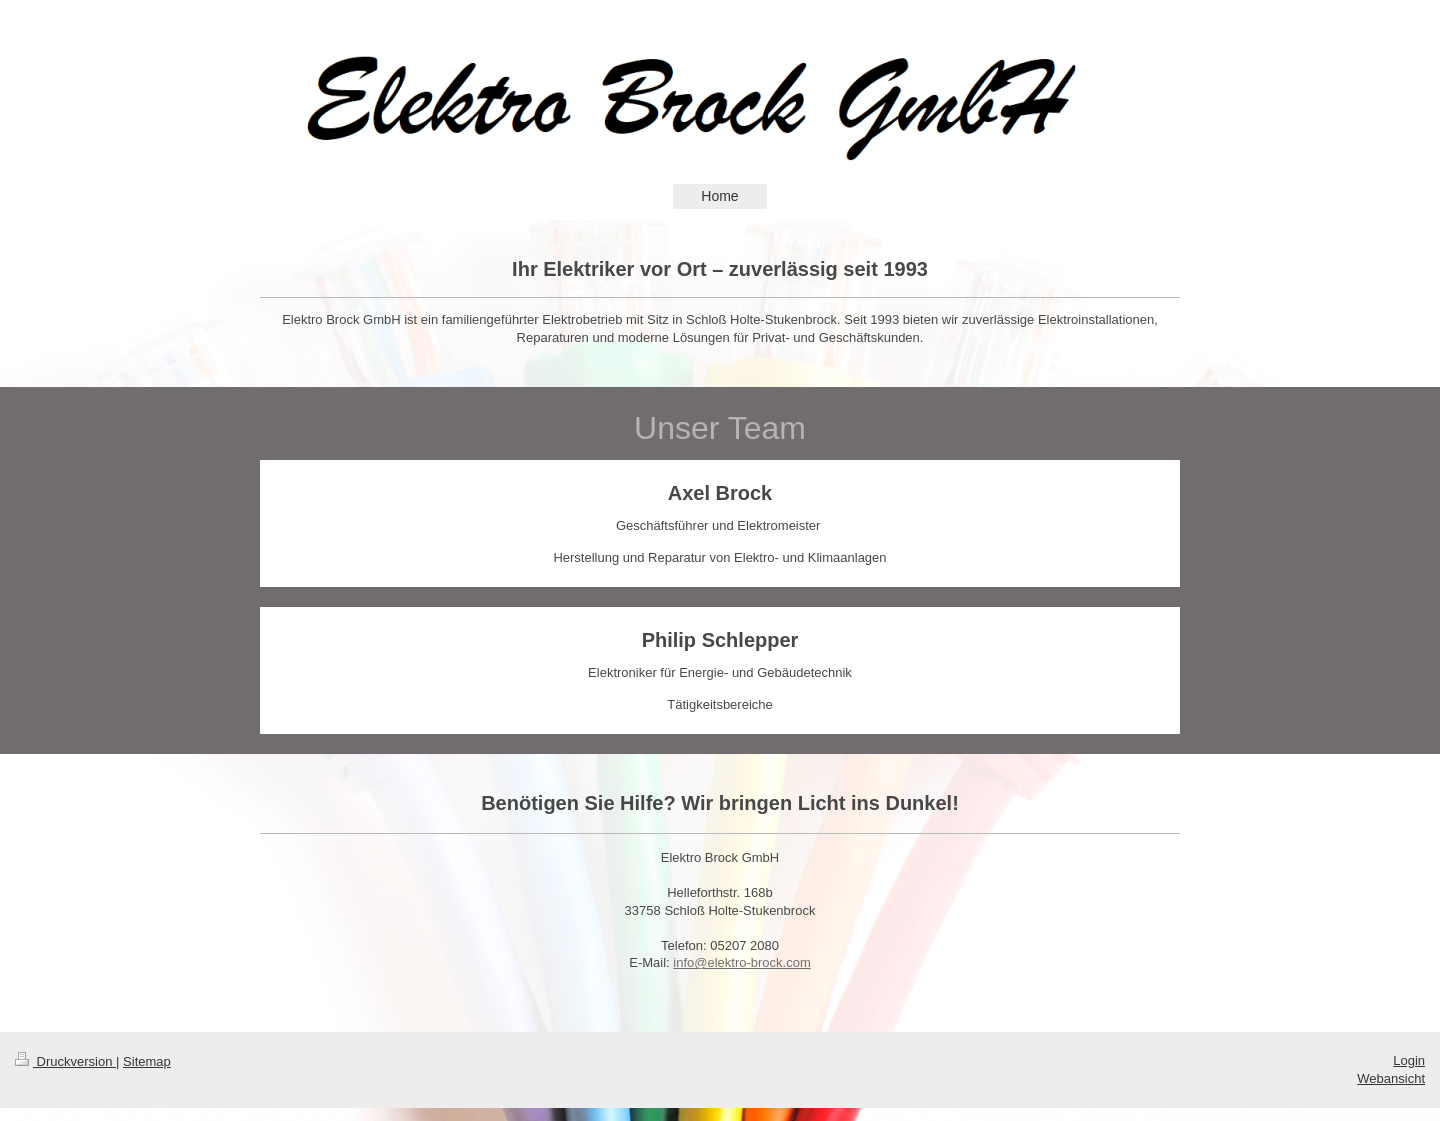 The height and width of the screenshot is (1121, 1440). I want to click on info@elektro-brock.com, so click(741, 962).